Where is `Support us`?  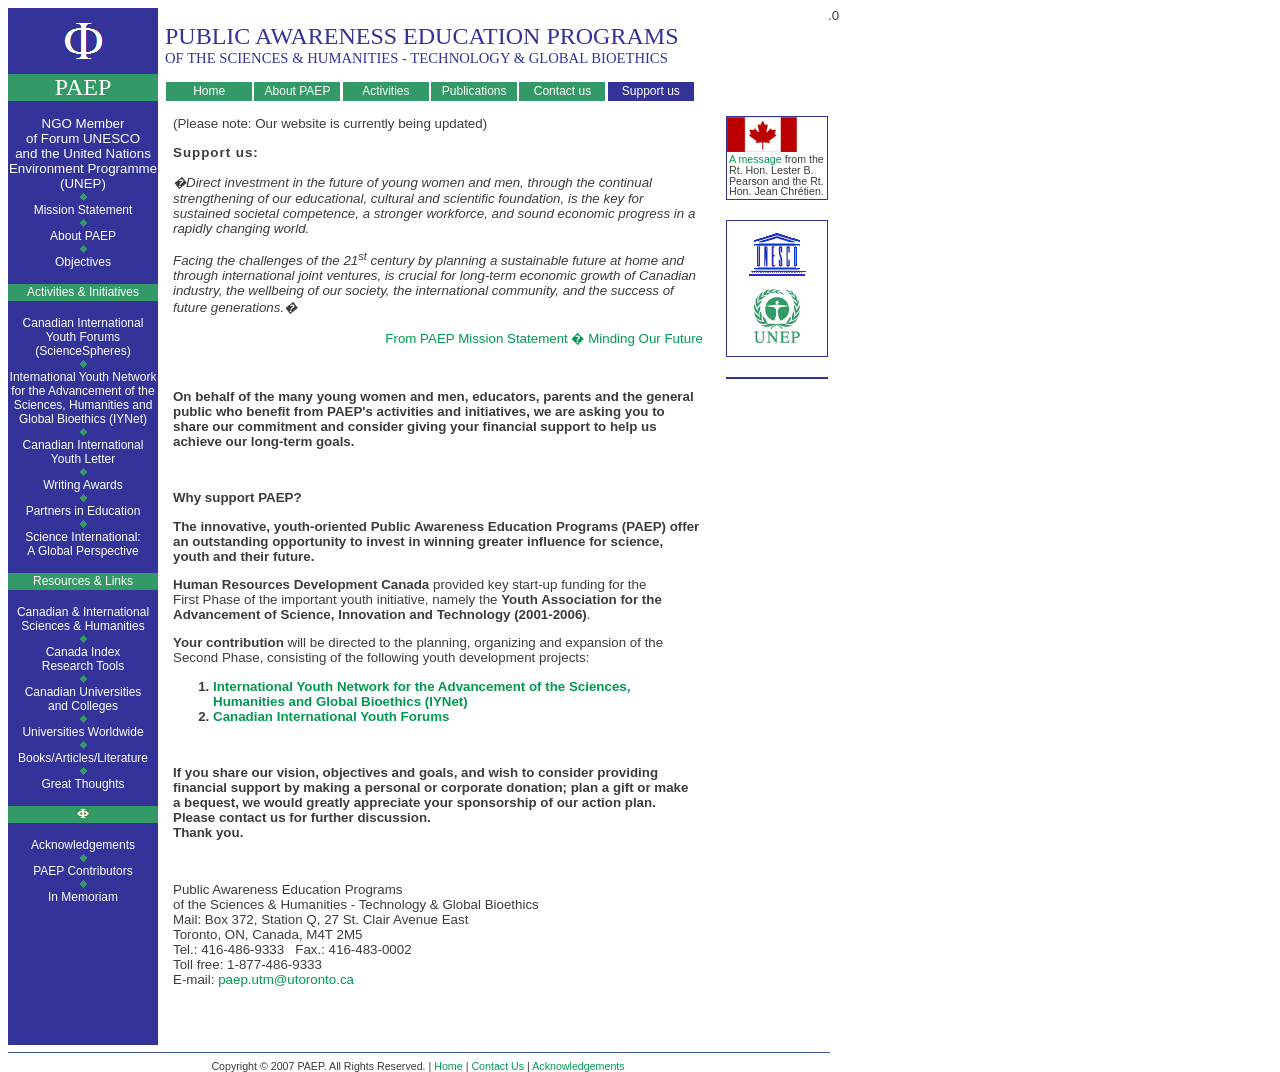
Support us is located at coordinates (651, 91).